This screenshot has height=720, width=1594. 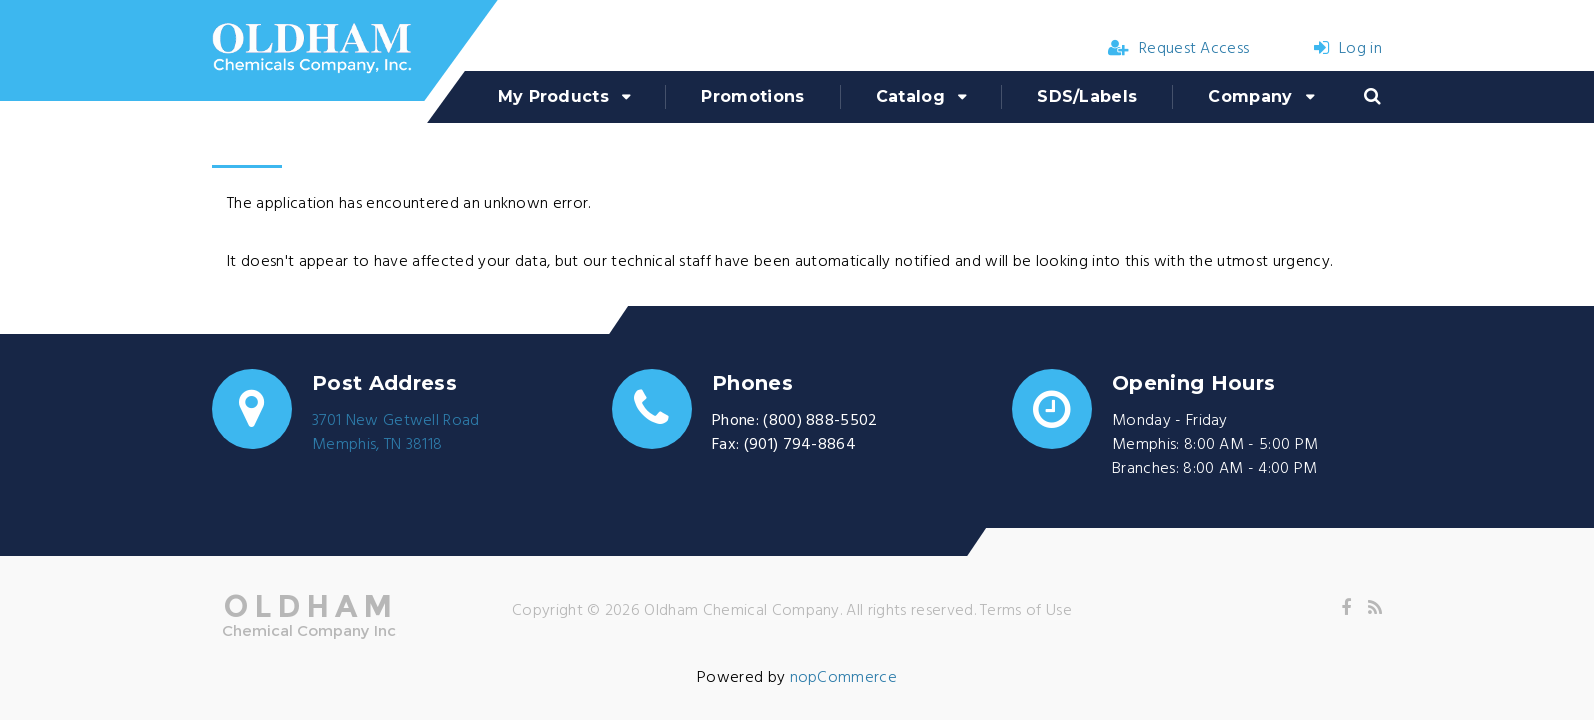 What do you see at coordinates (1179, 49) in the screenshot?
I see `Request Access` at bounding box center [1179, 49].